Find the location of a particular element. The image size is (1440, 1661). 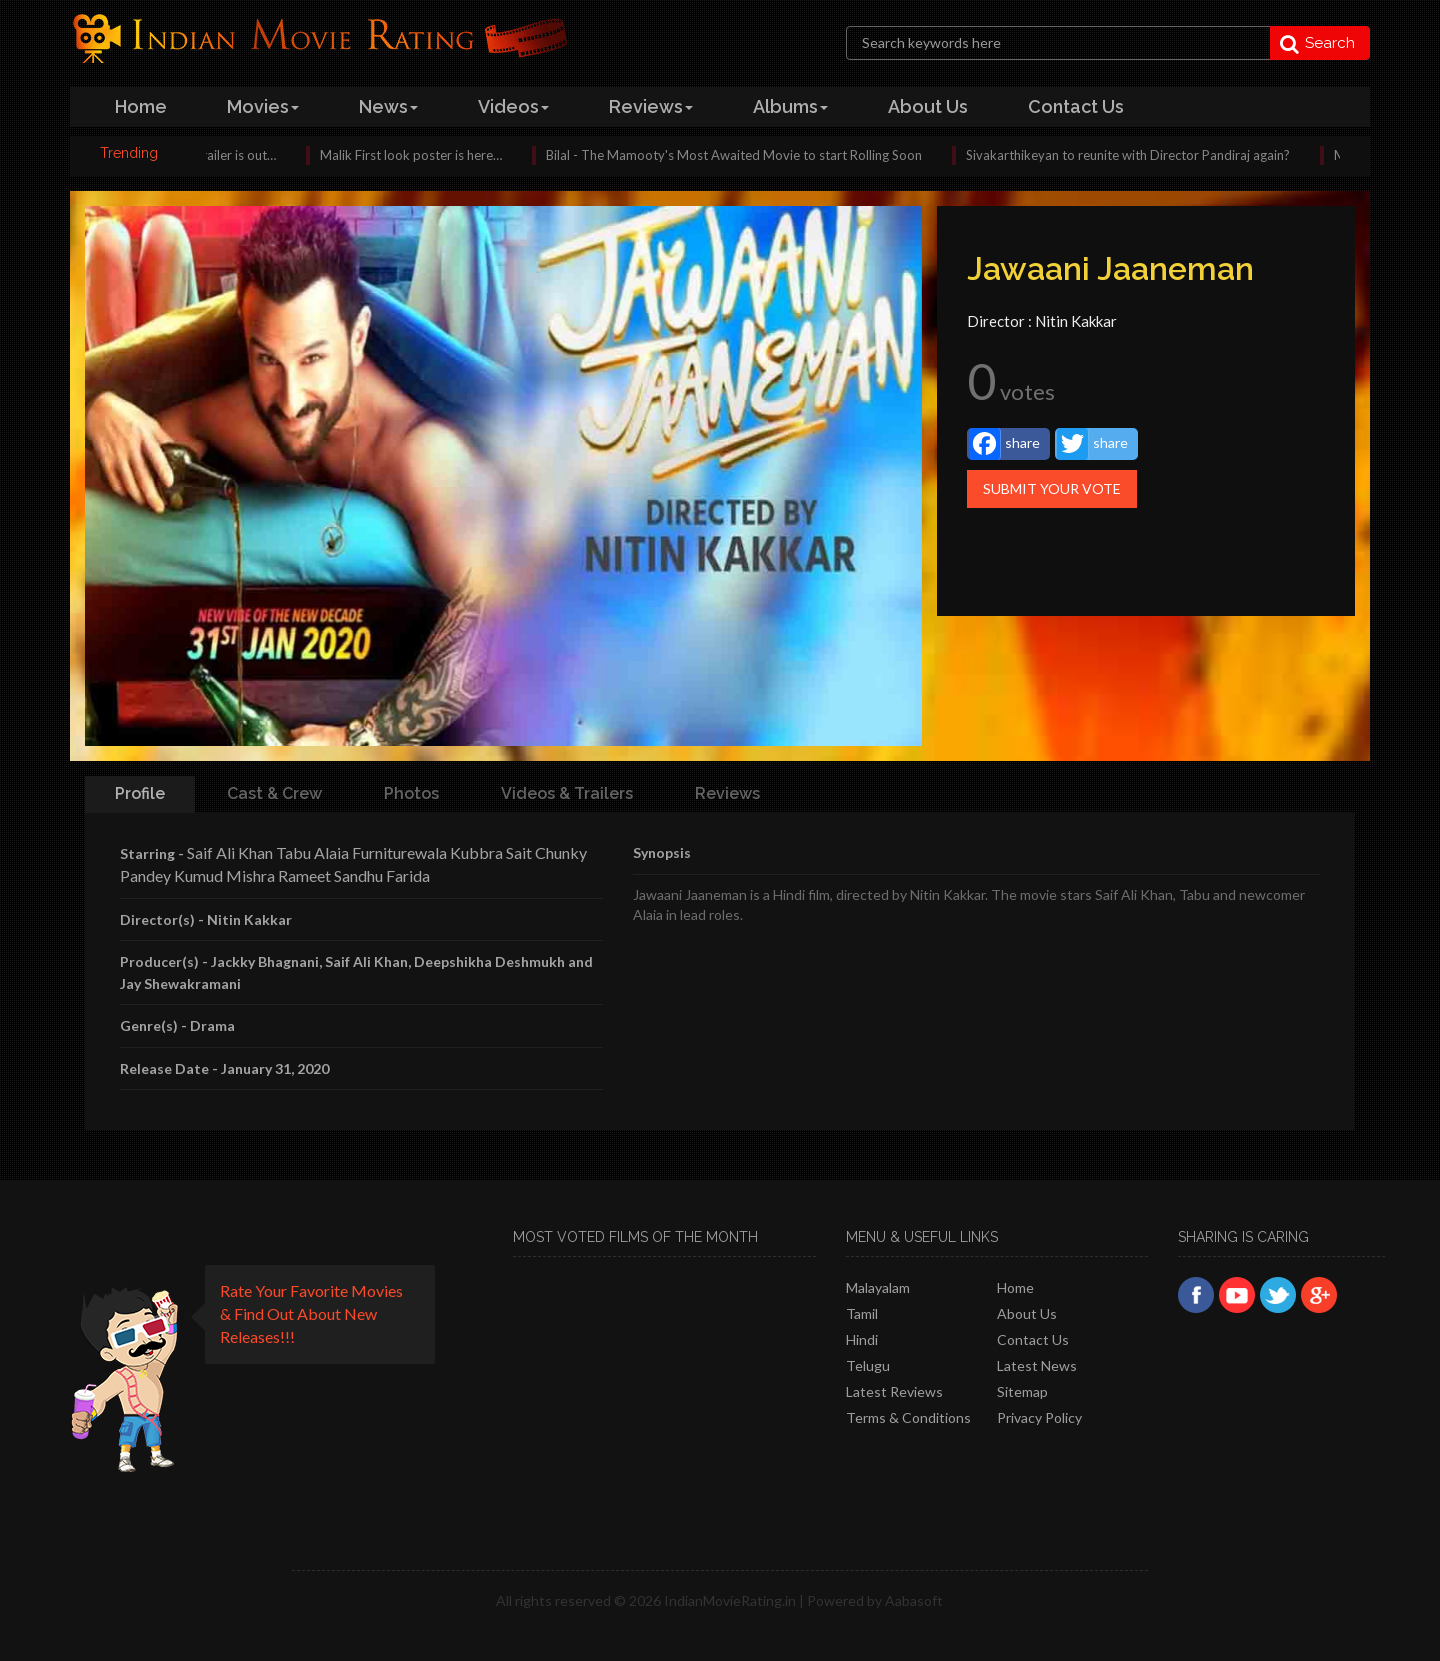

Profile [tab] is located at coordinates (140, 793).